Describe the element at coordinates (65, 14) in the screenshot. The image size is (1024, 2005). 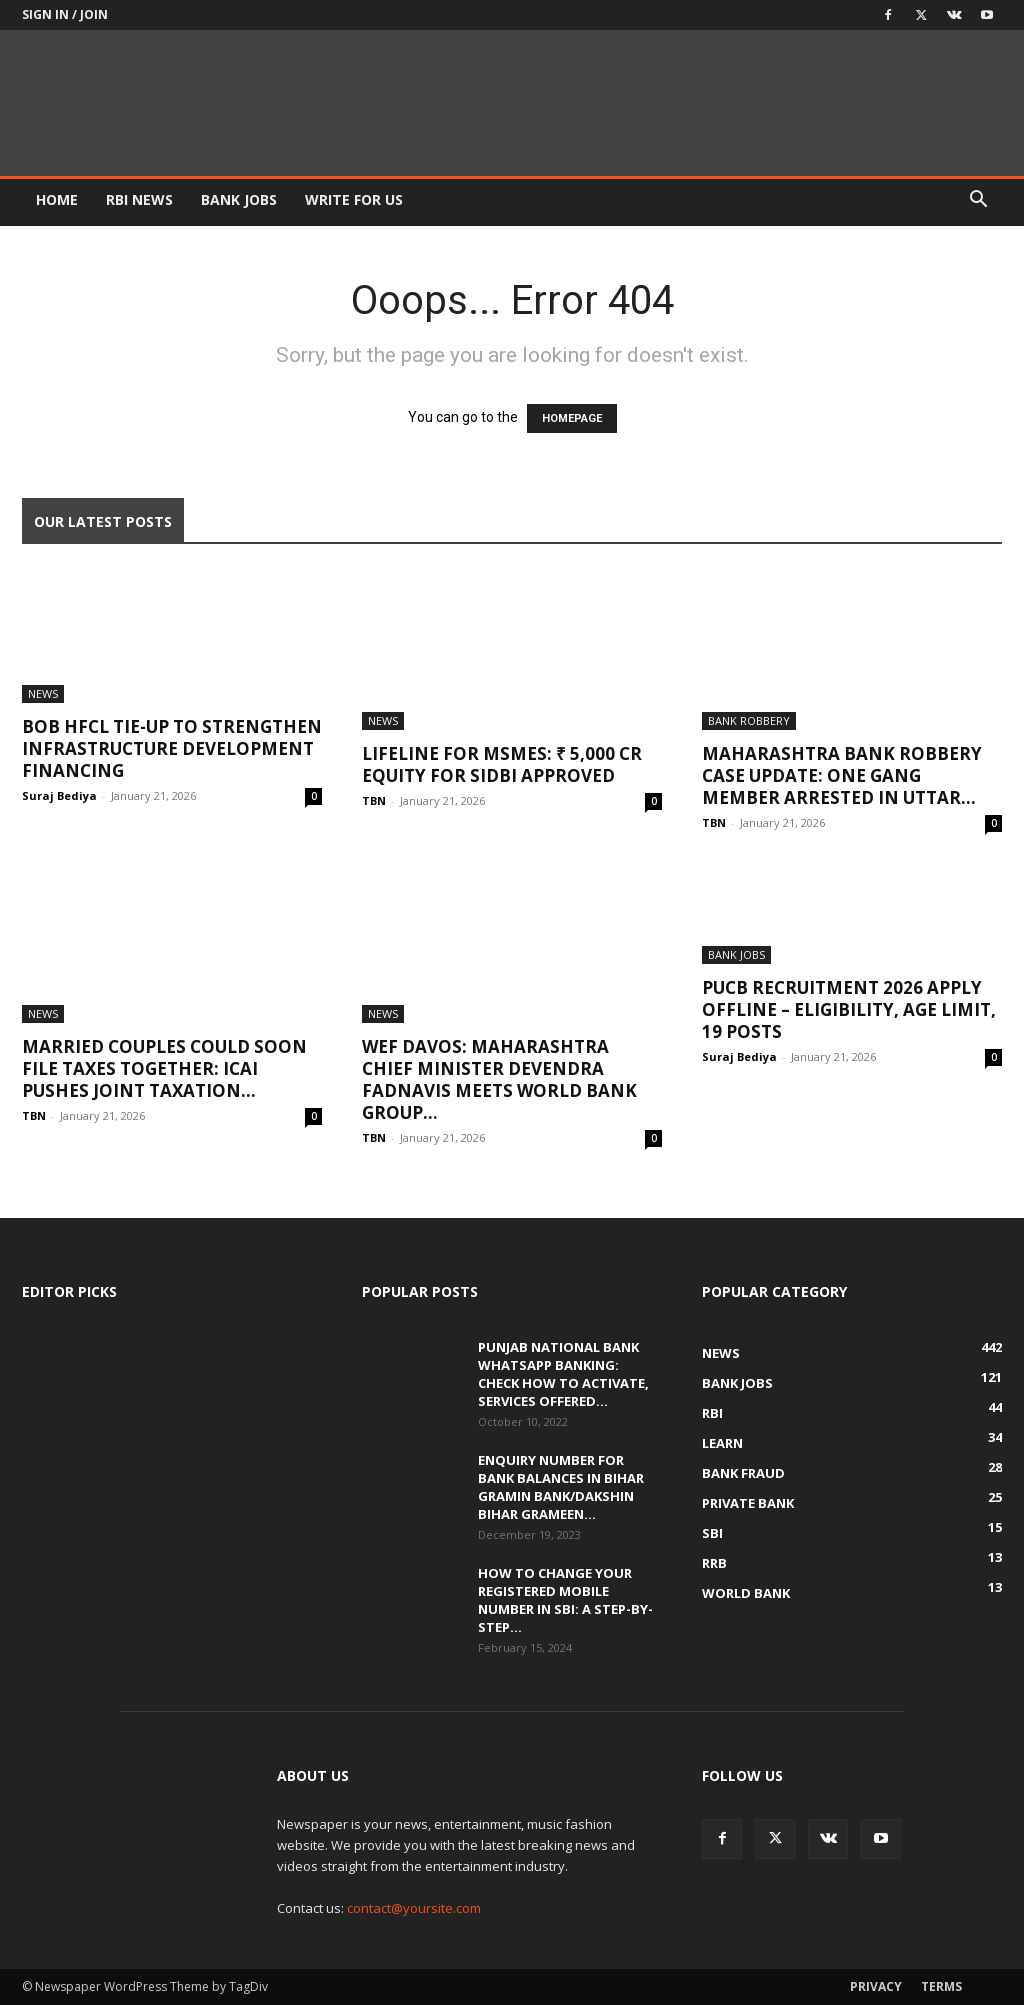
I see `Sign in / Join` at that location.